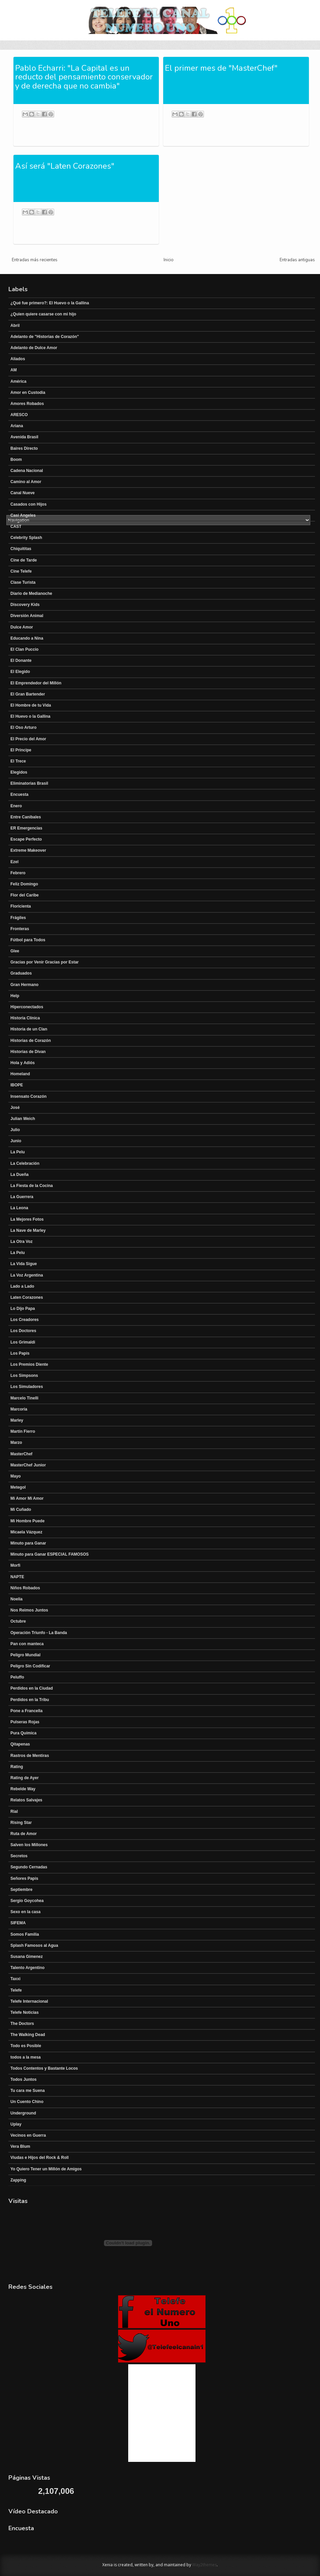 Image resolution: width=320 pixels, height=2576 pixels. Describe the element at coordinates (20, 548) in the screenshot. I see `Chiquititas` at that location.